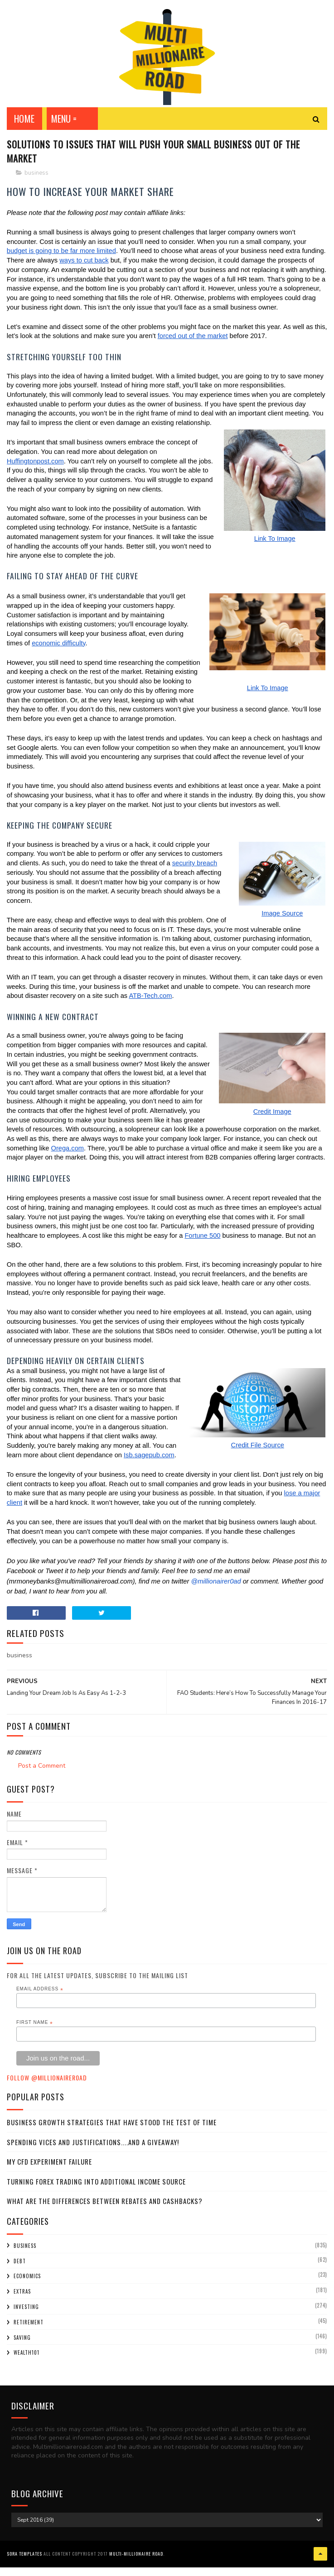  I want to click on extras, so click(22, 2304).